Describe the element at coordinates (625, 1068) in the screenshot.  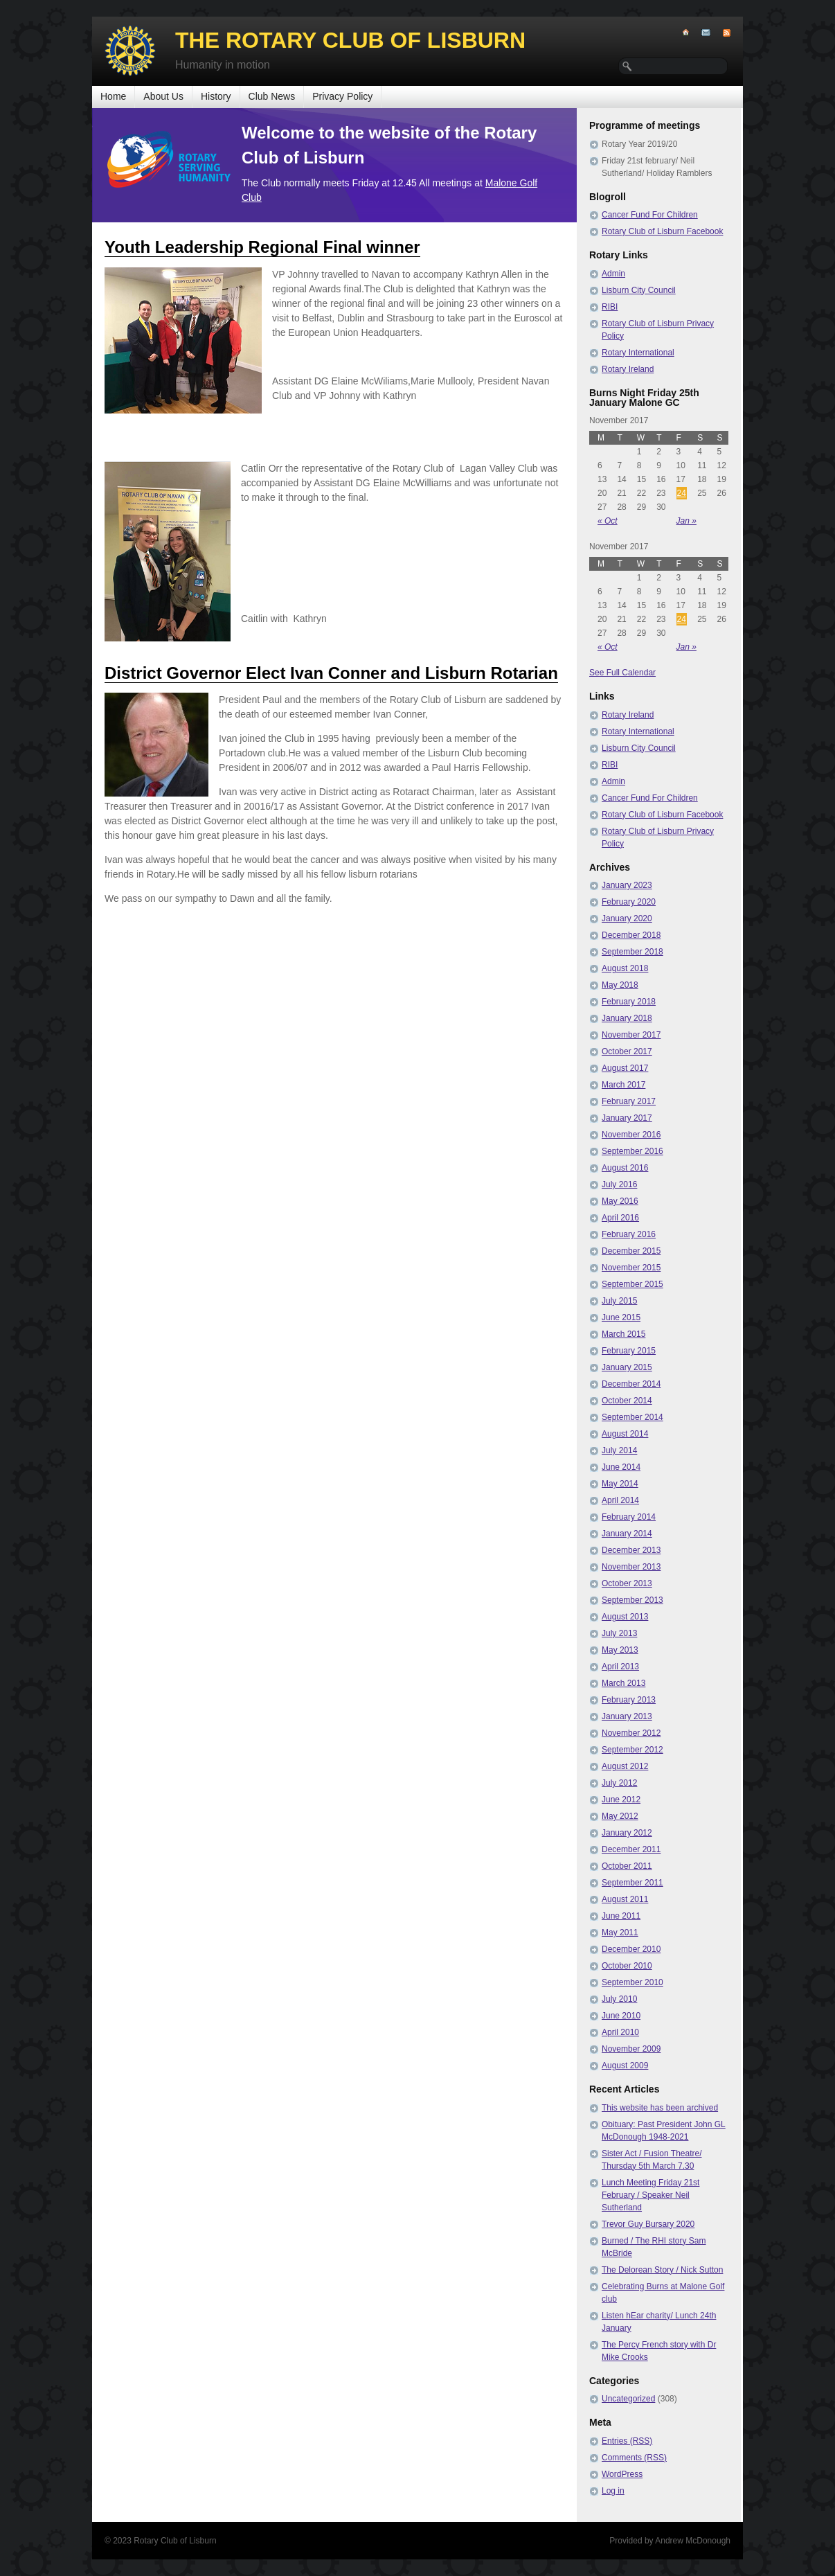
I see `August 2017` at that location.